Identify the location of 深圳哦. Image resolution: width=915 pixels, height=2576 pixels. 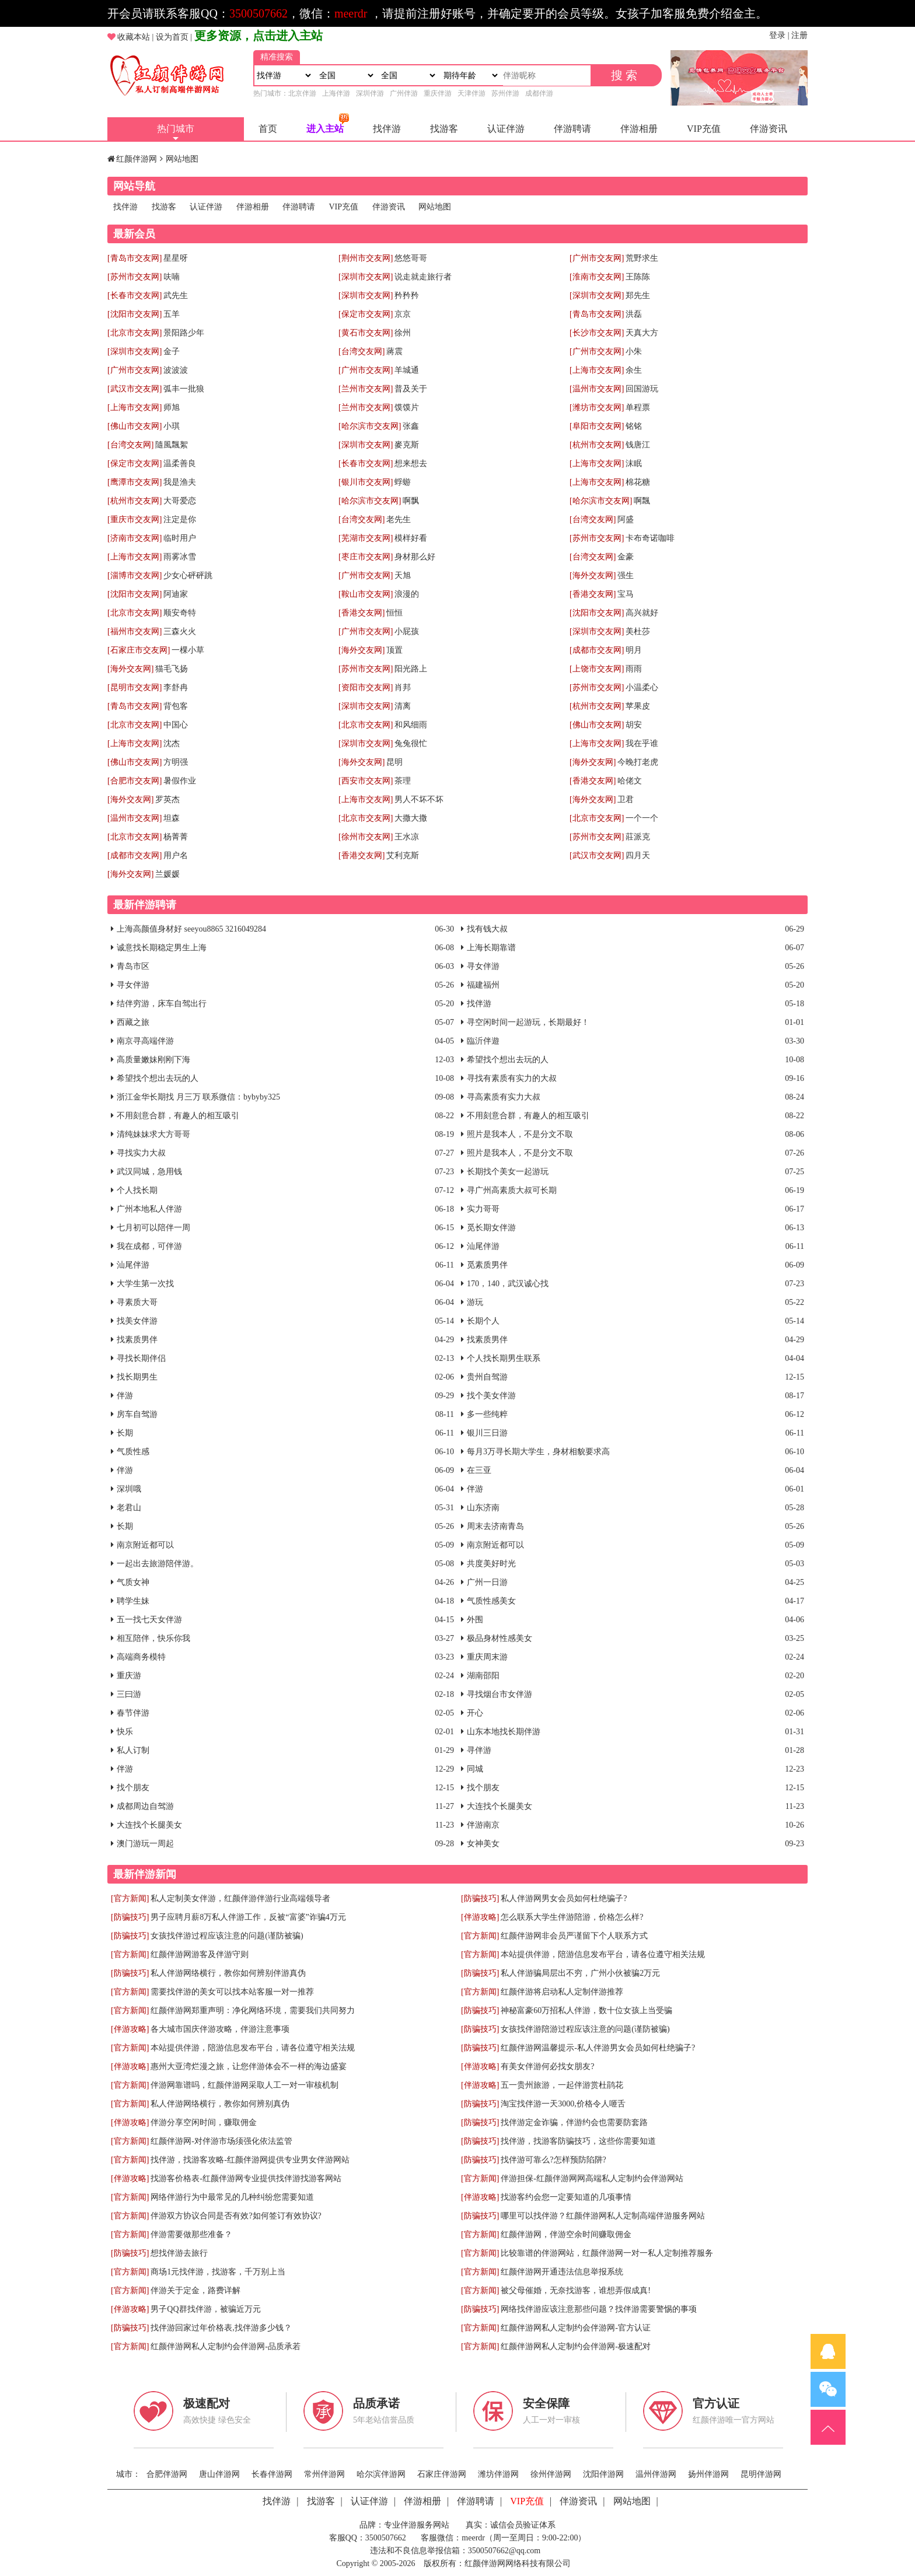
(129, 1489).